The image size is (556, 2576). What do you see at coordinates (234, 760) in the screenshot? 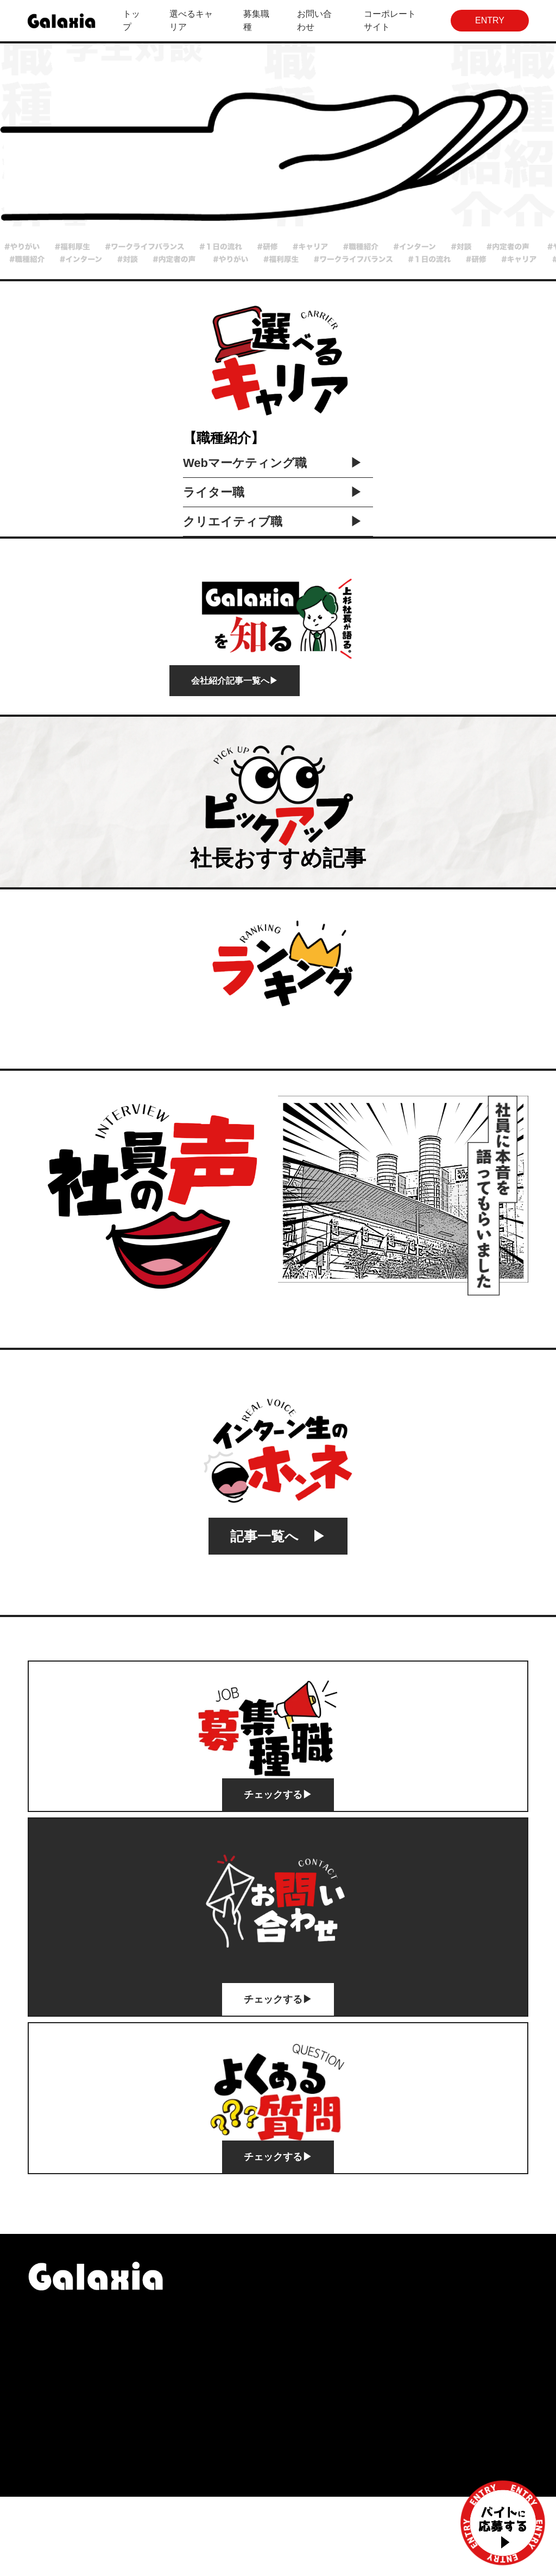
I see `会社紹介記事一覧へ▶︎` at bounding box center [234, 760].